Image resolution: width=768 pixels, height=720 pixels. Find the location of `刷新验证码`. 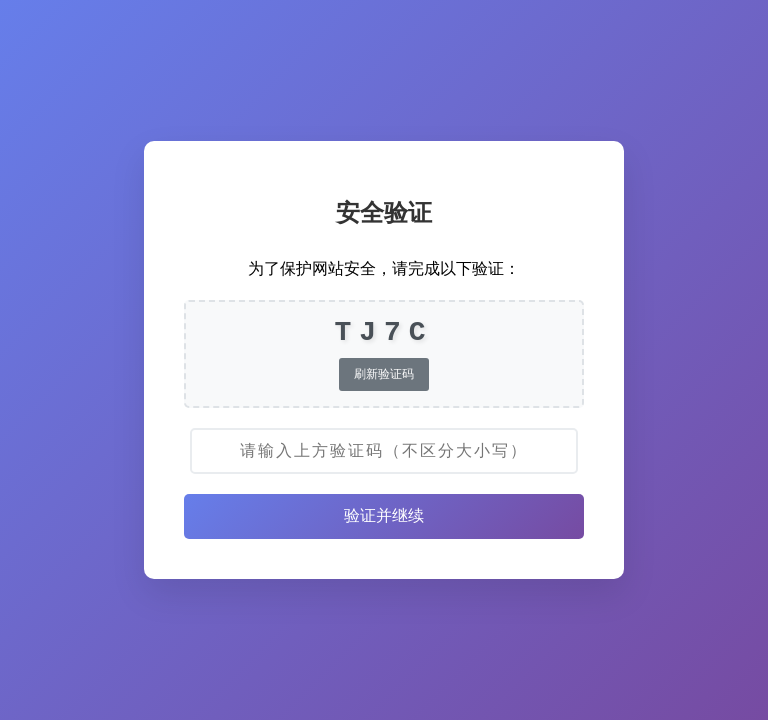

刷新验证码 is located at coordinates (384, 374).